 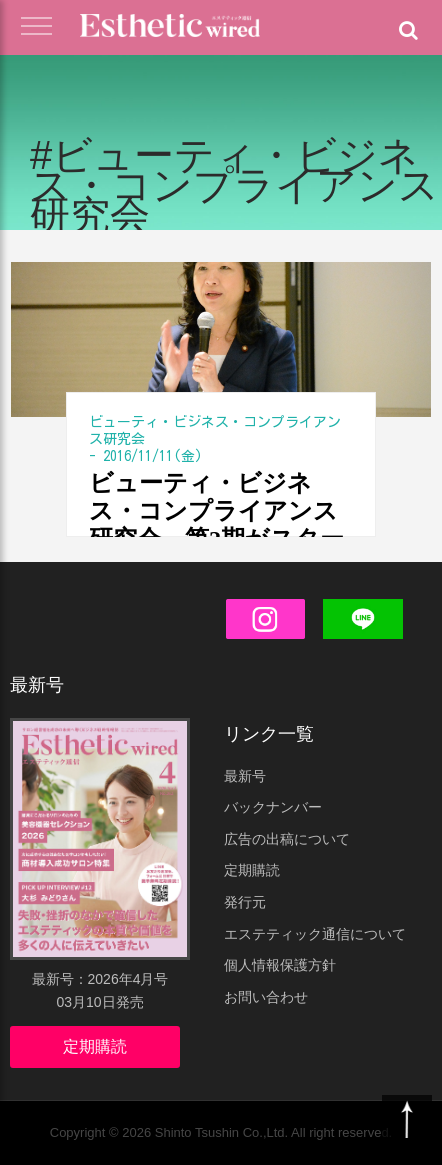 What do you see at coordinates (273, 807) in the screenshot?
I see `バックナンバー` at bounding box center [273, 807].